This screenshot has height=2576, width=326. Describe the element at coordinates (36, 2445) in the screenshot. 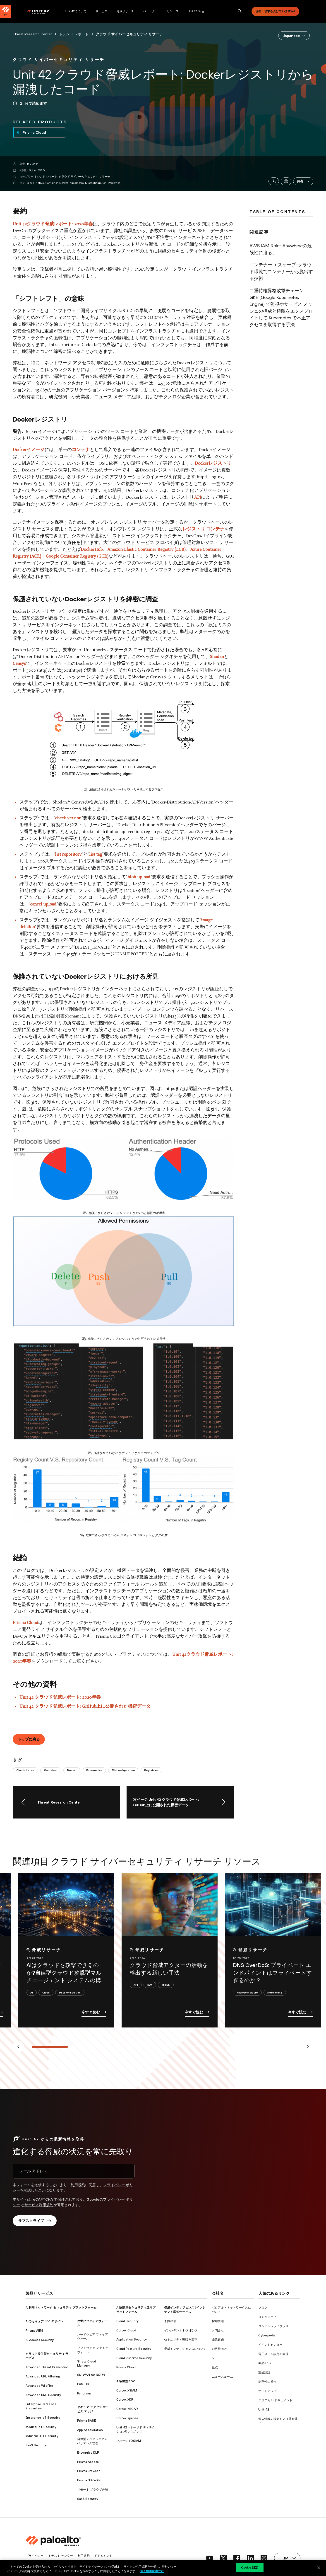

I see `SaaS Security` at that location.